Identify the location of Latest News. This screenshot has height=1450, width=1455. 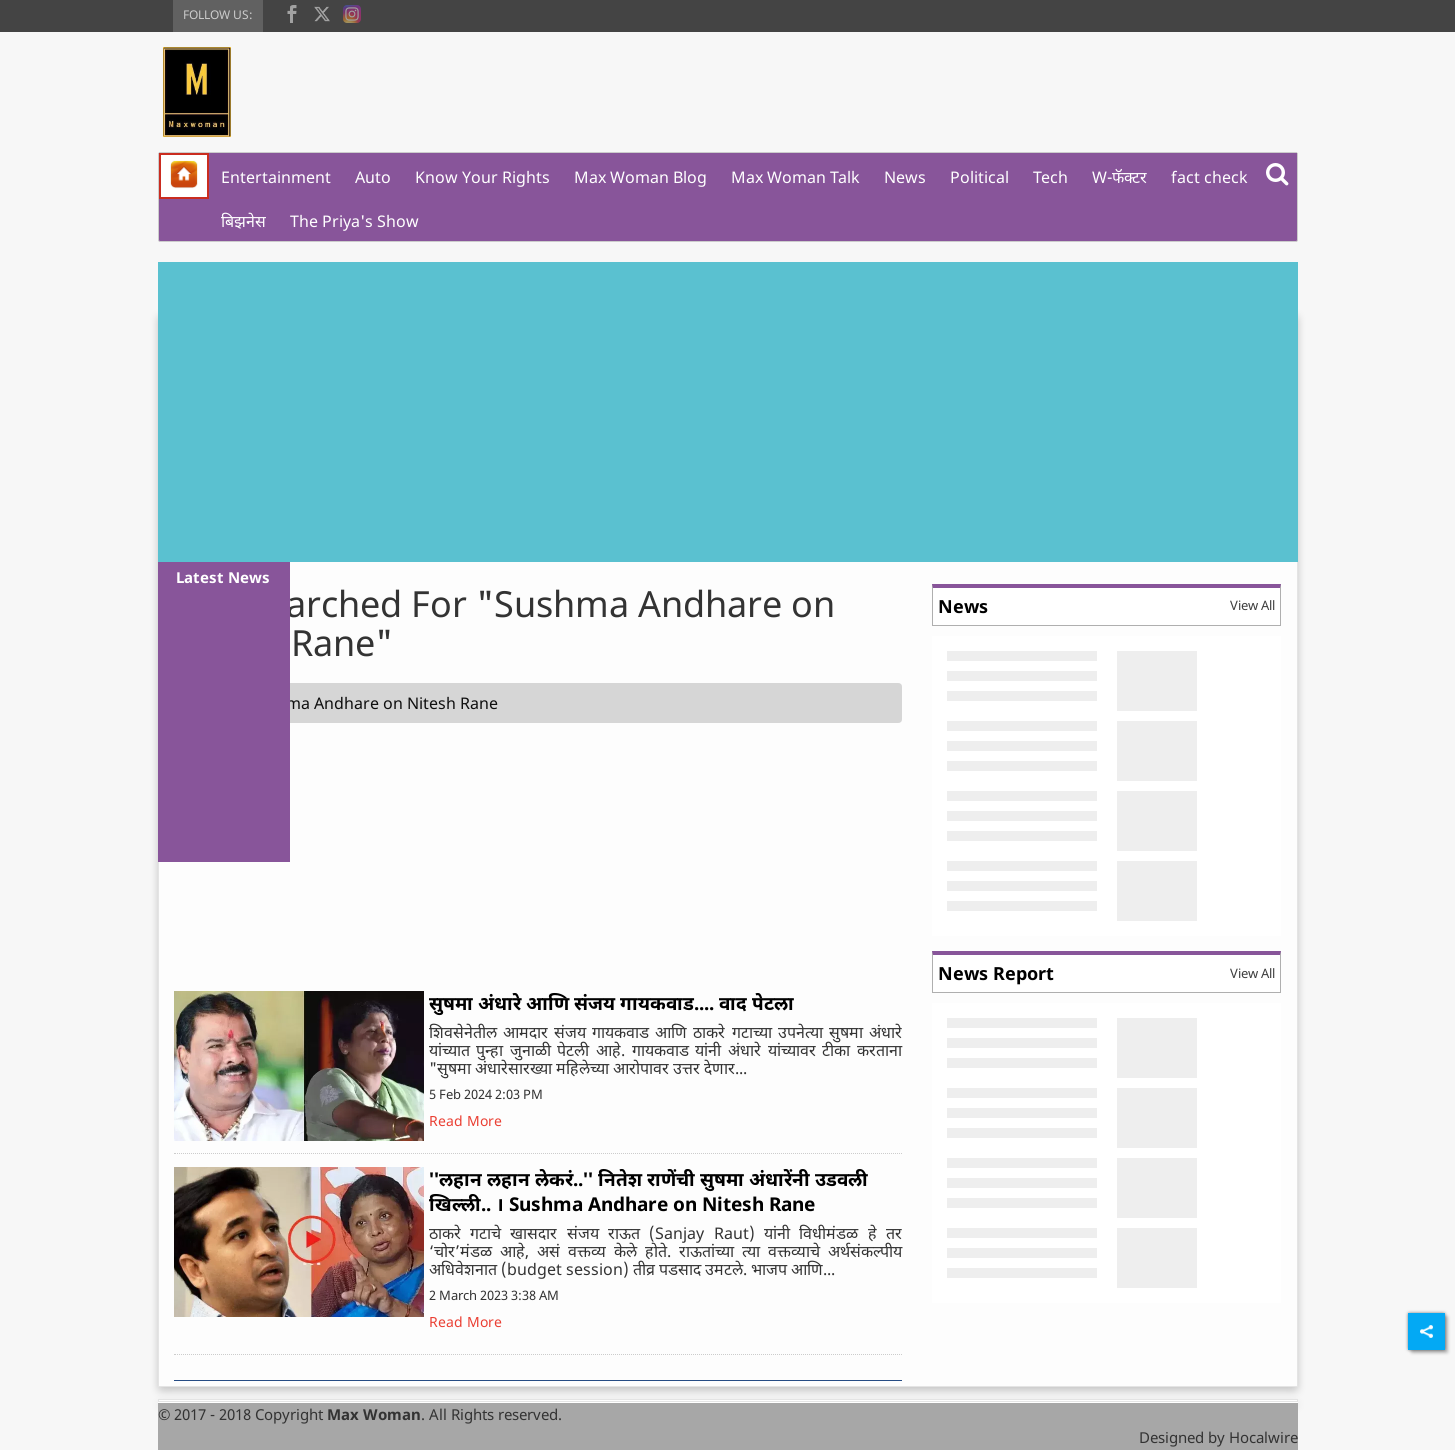
(223, 577).